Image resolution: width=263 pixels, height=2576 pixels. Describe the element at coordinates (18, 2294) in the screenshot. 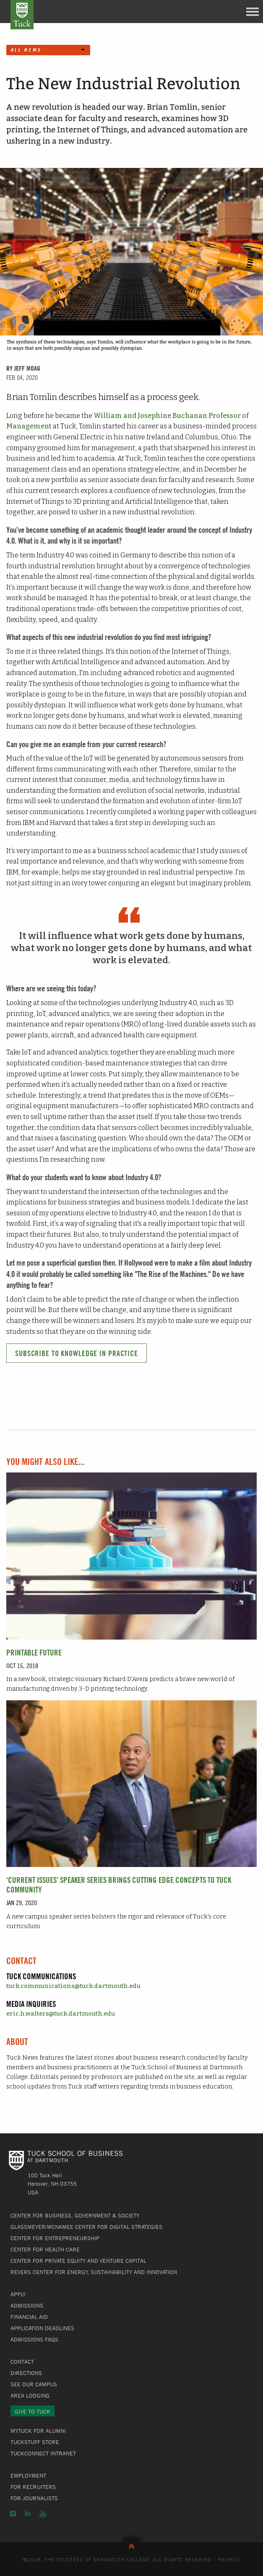

I see `Apply` at that location.